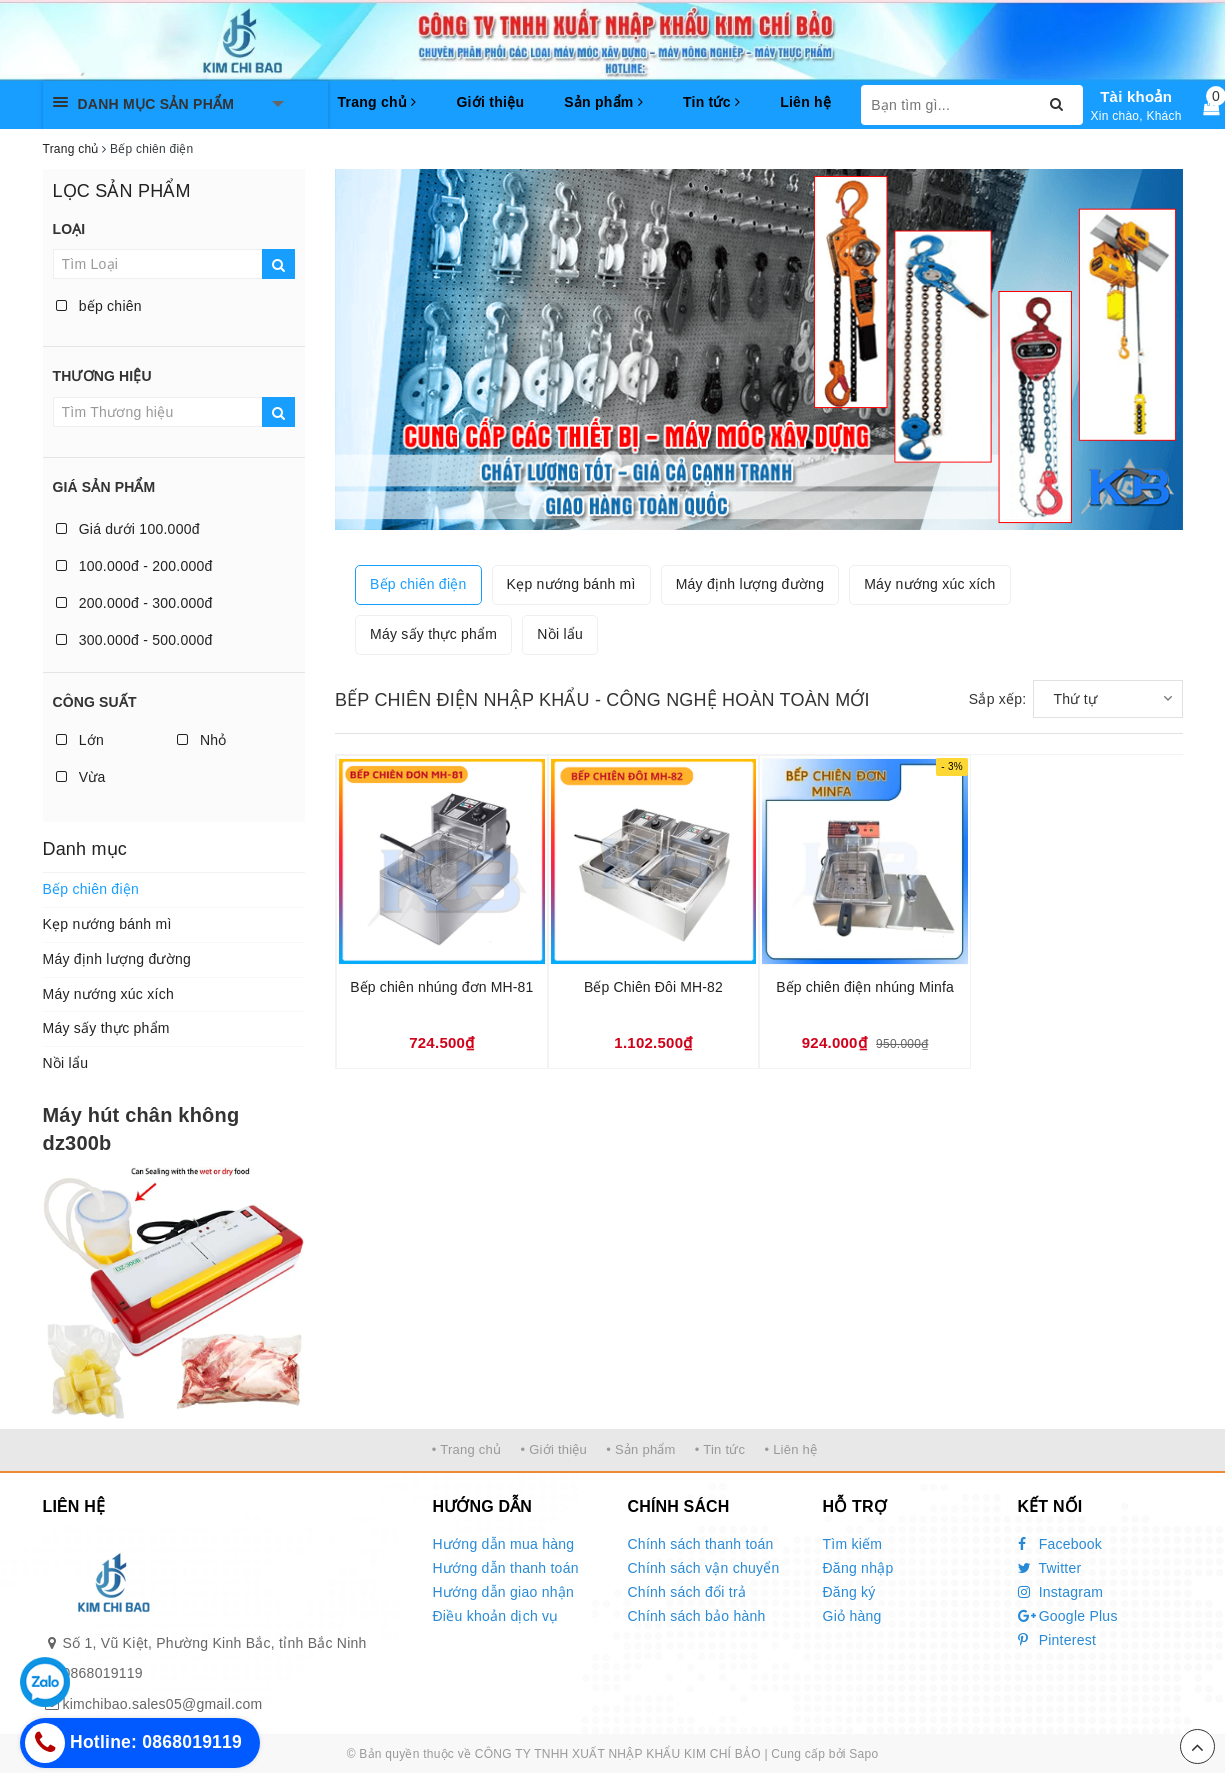 Image resolution: width=1225 pixels, height=1773 pixels. What do you see at coordinates (805, 102) in the screenshot?
I see `Liên hệ` at bounding box center [805, 102].